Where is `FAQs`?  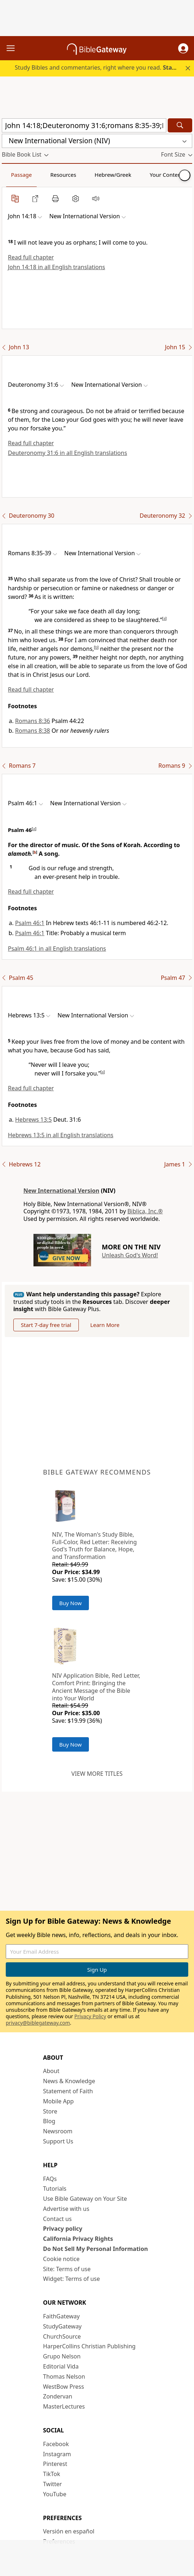
FAQs is located at coordinates (50, 2179).